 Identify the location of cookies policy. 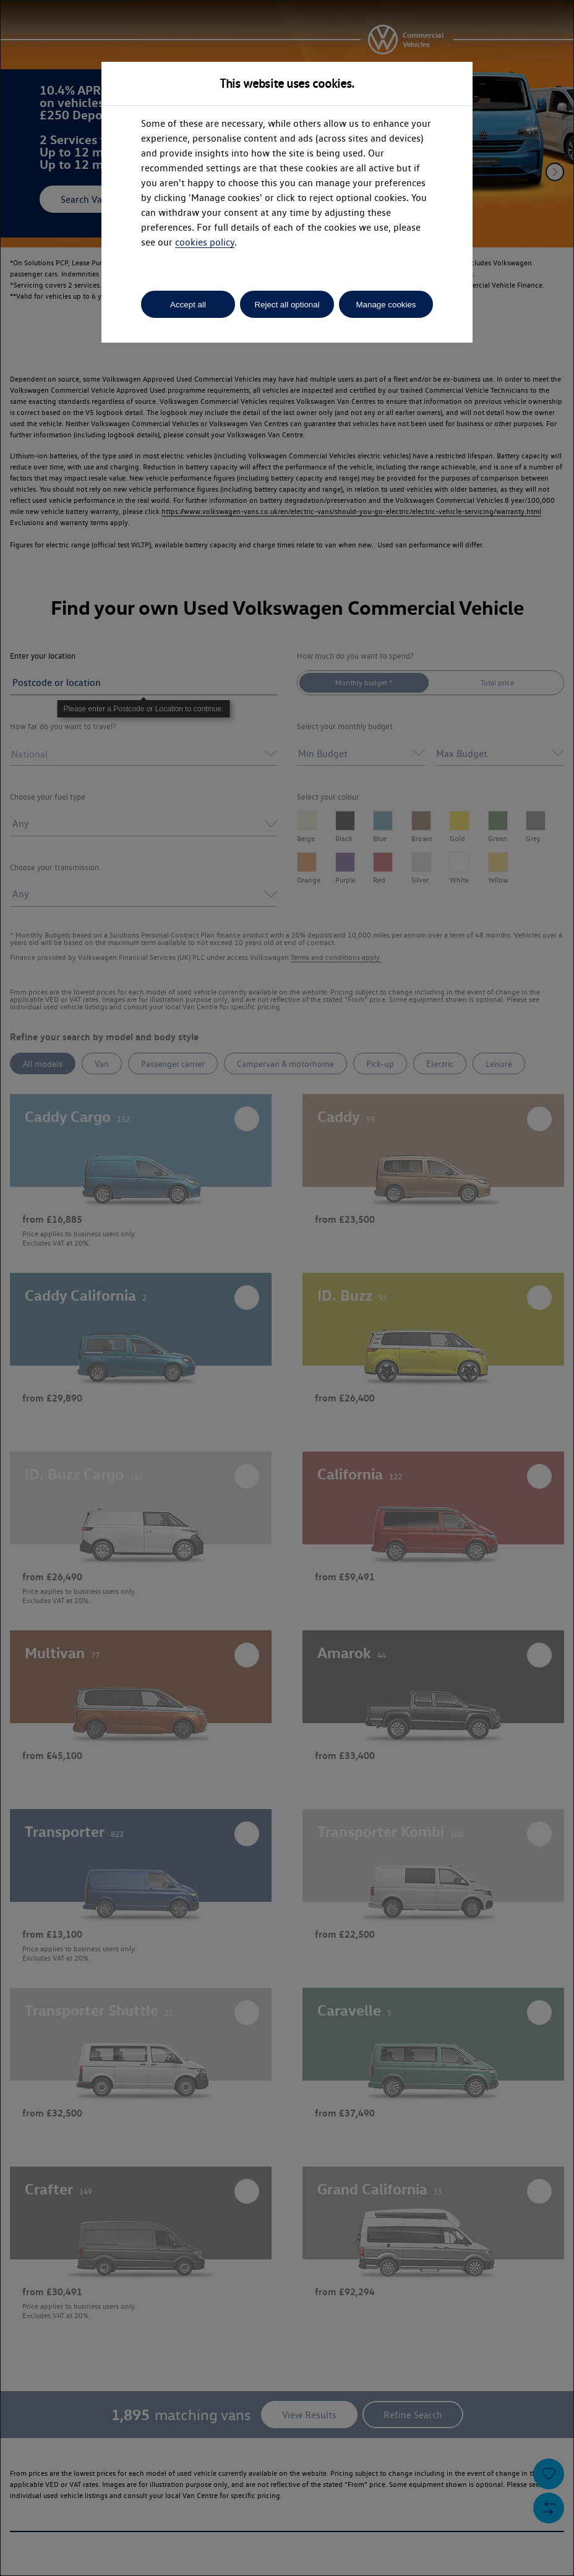
(204, 242).